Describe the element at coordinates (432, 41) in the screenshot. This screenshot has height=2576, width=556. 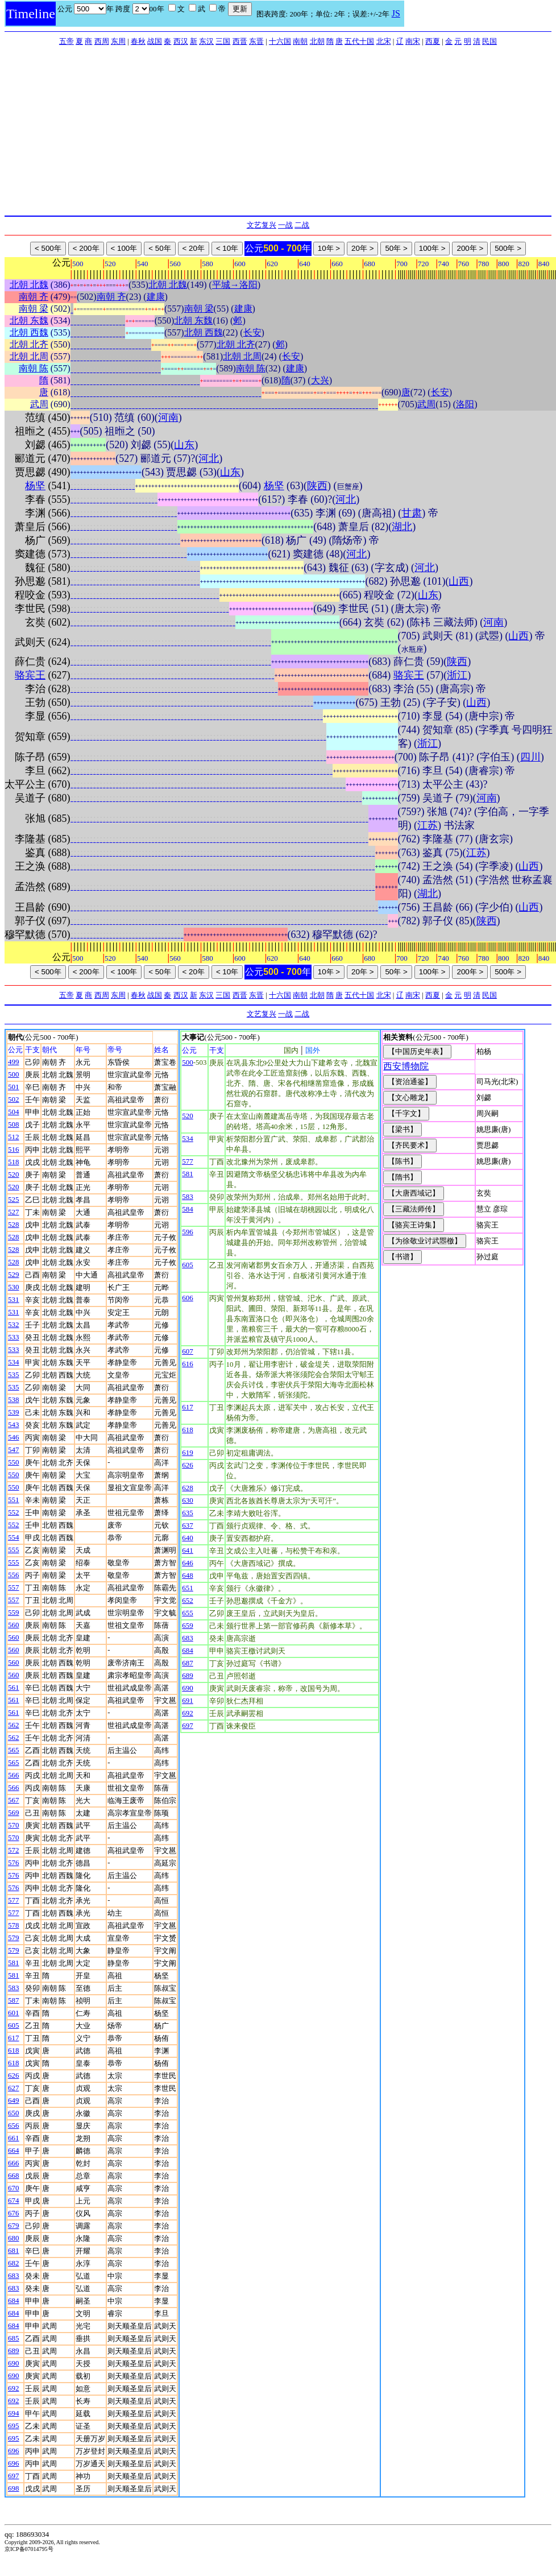
I see `西夏` at that location.